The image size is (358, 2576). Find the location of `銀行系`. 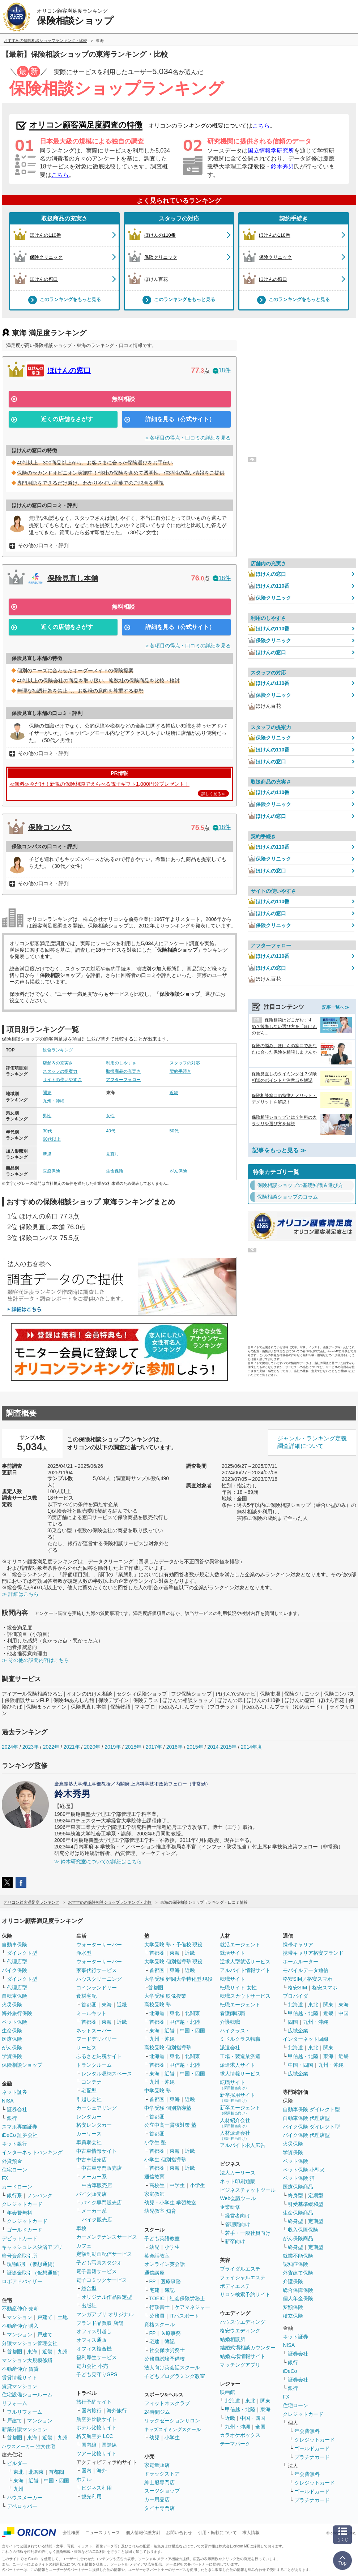

銀行系 is located at coordinates (14, 2195).